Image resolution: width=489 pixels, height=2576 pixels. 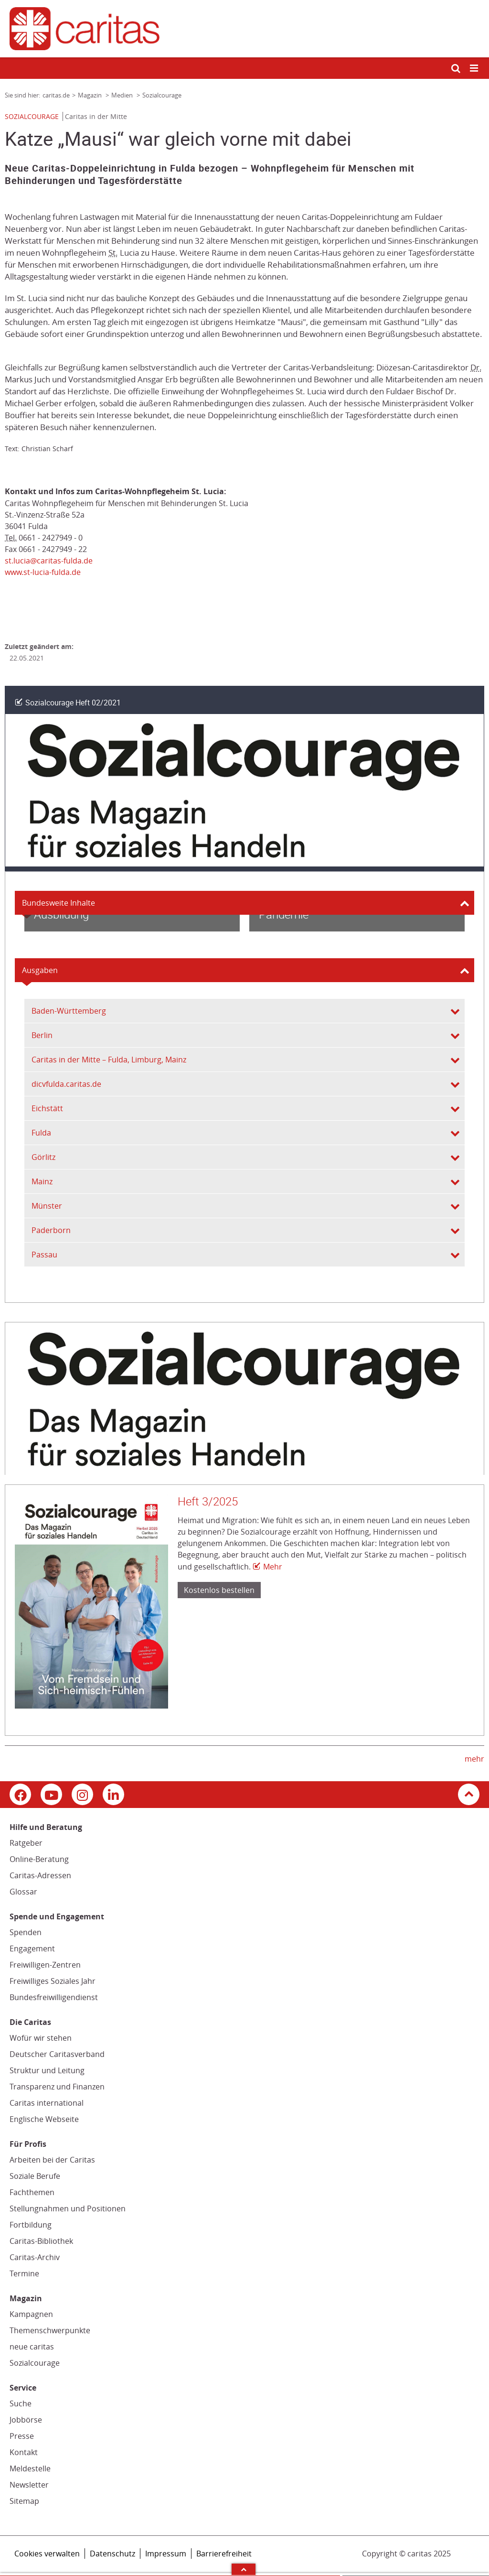 I want to click on Passau, so click(x=44, y=1254).